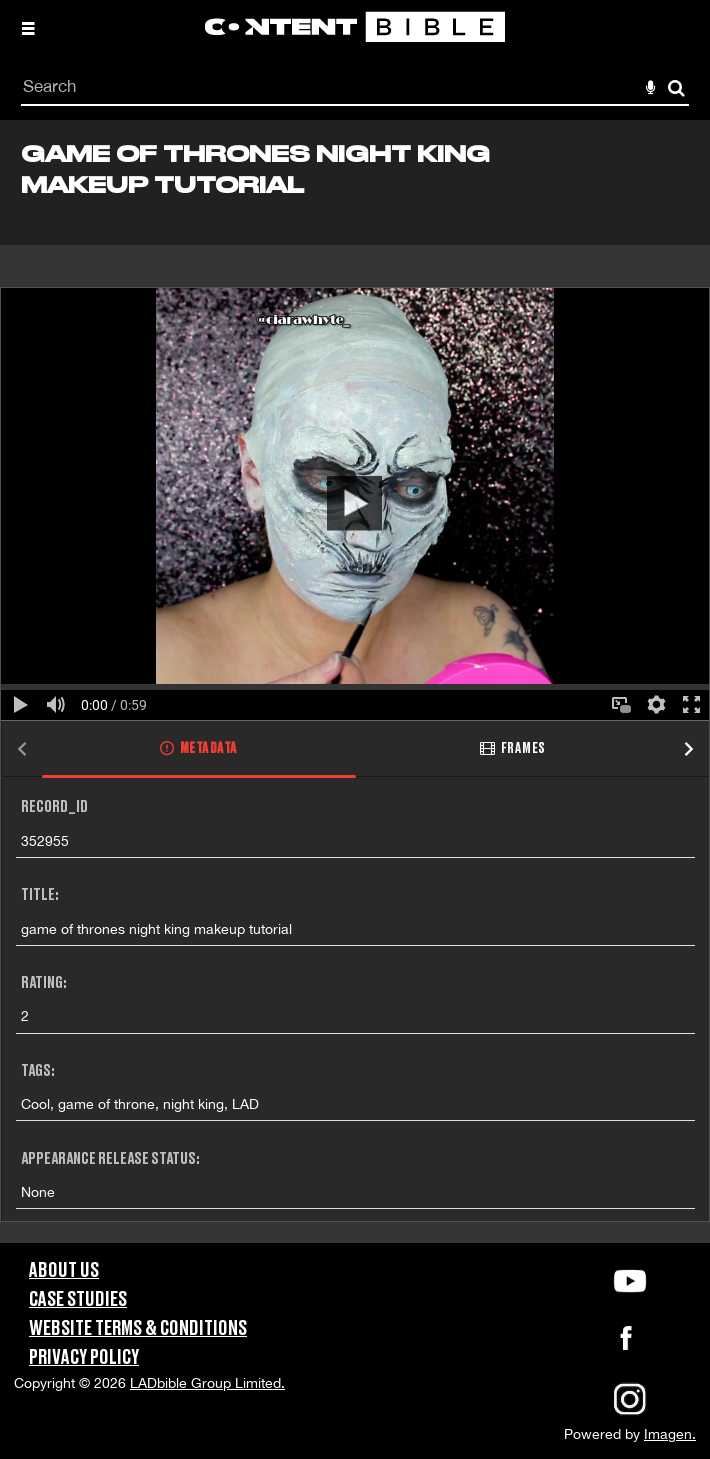 The width and height of the screenshot is (710, 1459). I want to click on About Us, so click(64, 1271).